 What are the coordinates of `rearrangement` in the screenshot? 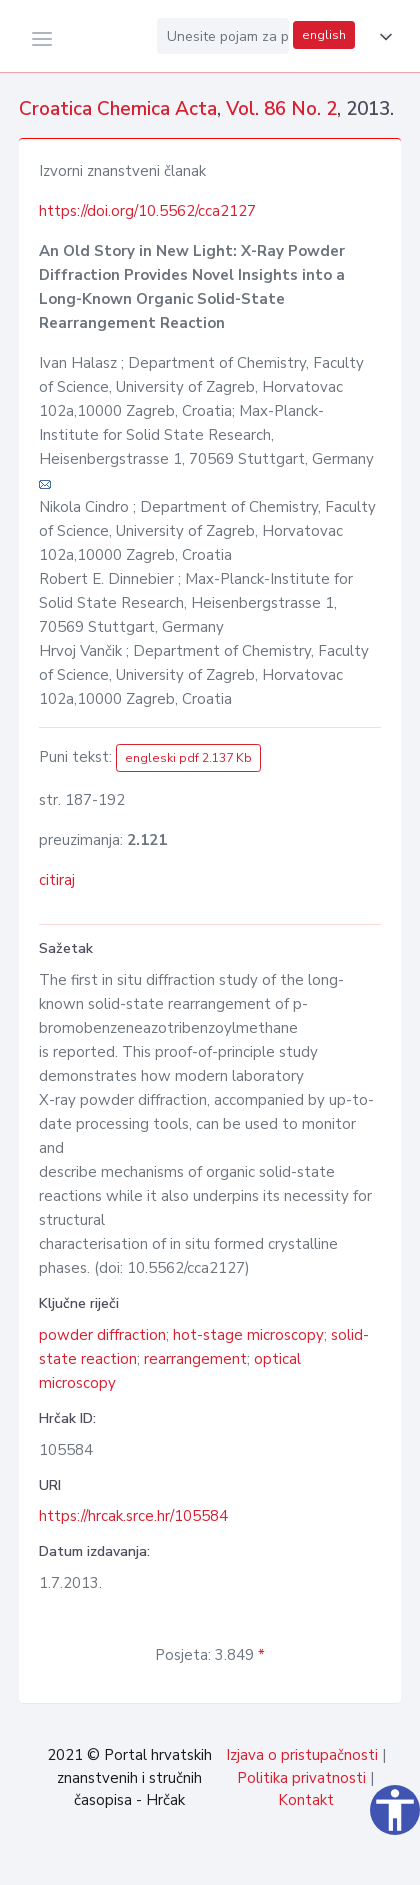 It's located at (195, 1359).